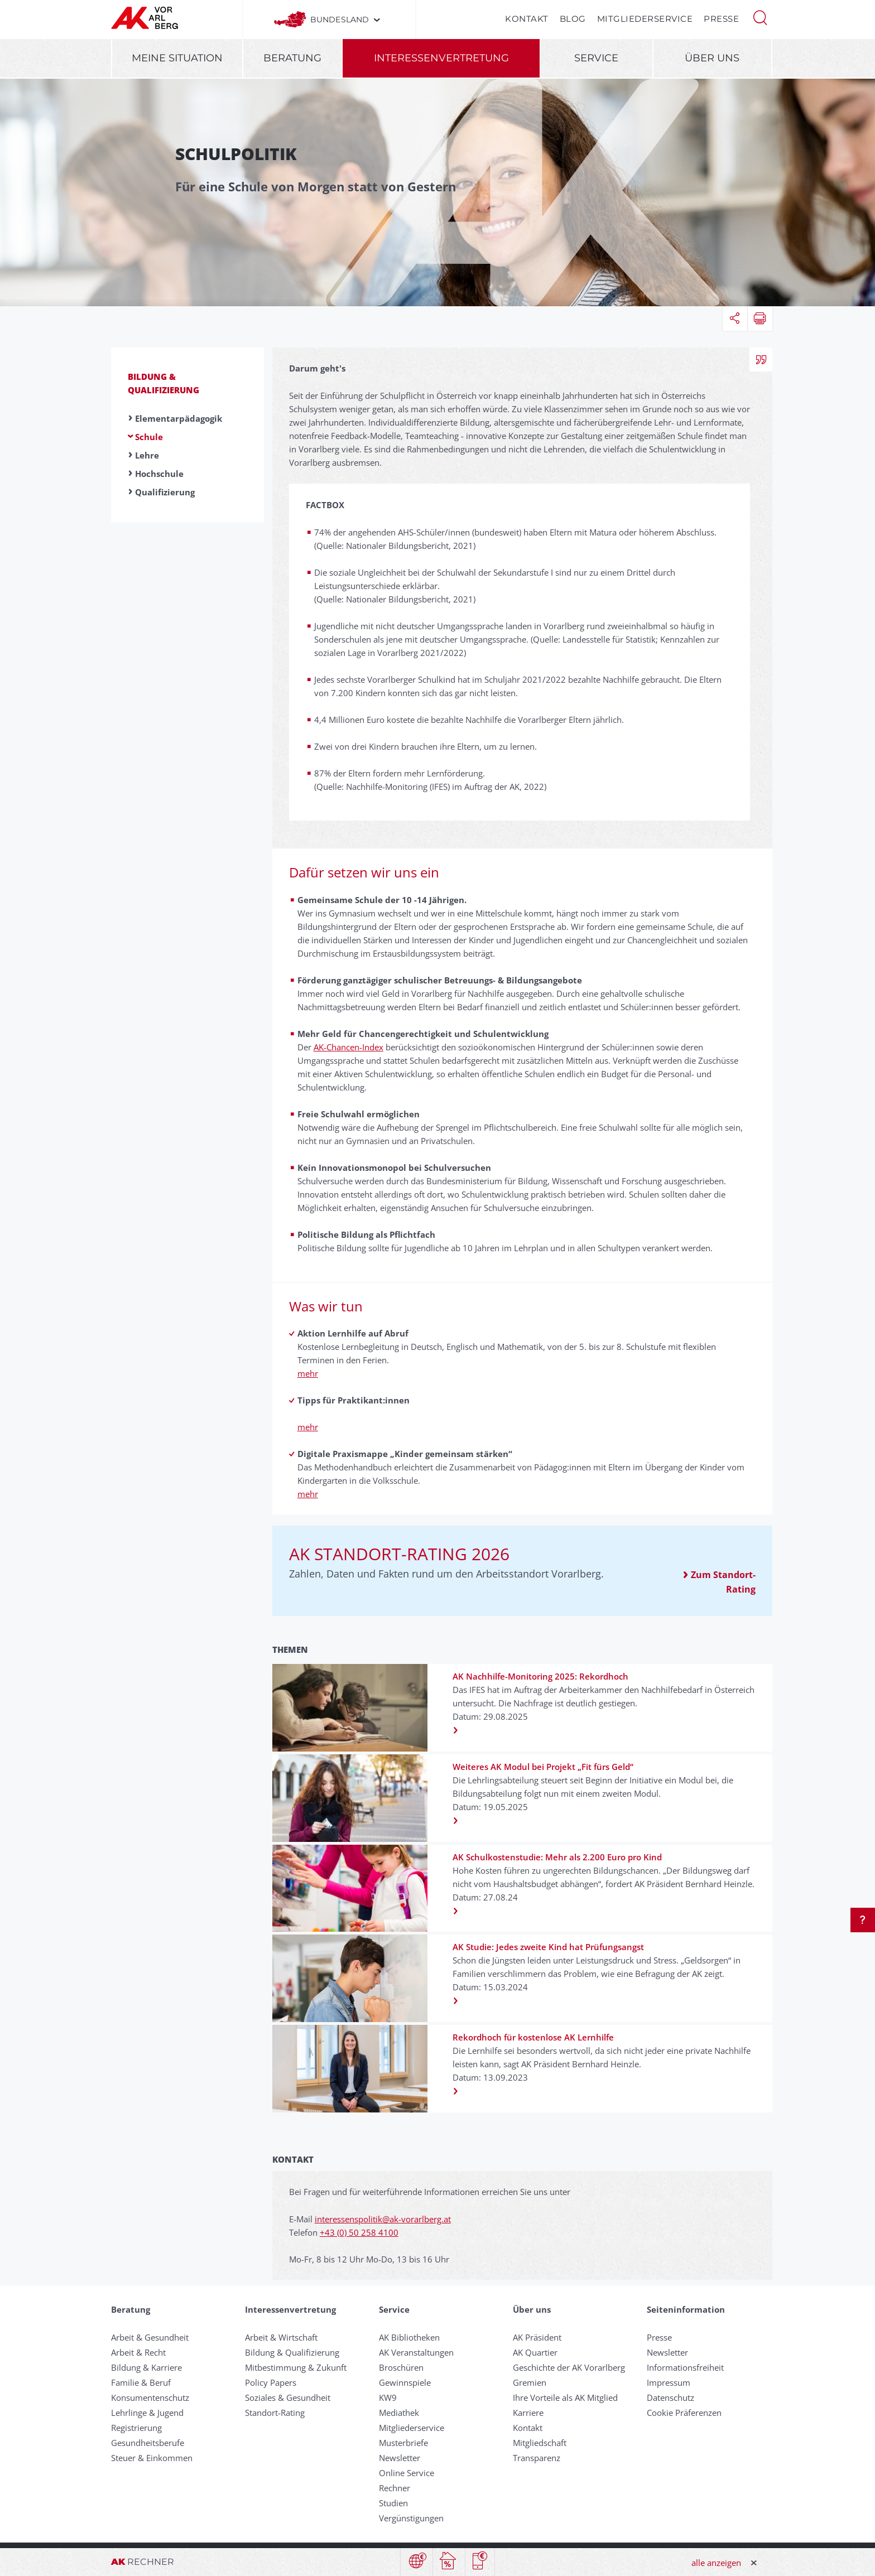 This screenshot has width=875, height=2576. Describe the element at coordinates (292, 58) in the screenshot. I see `Beratung` at that location.